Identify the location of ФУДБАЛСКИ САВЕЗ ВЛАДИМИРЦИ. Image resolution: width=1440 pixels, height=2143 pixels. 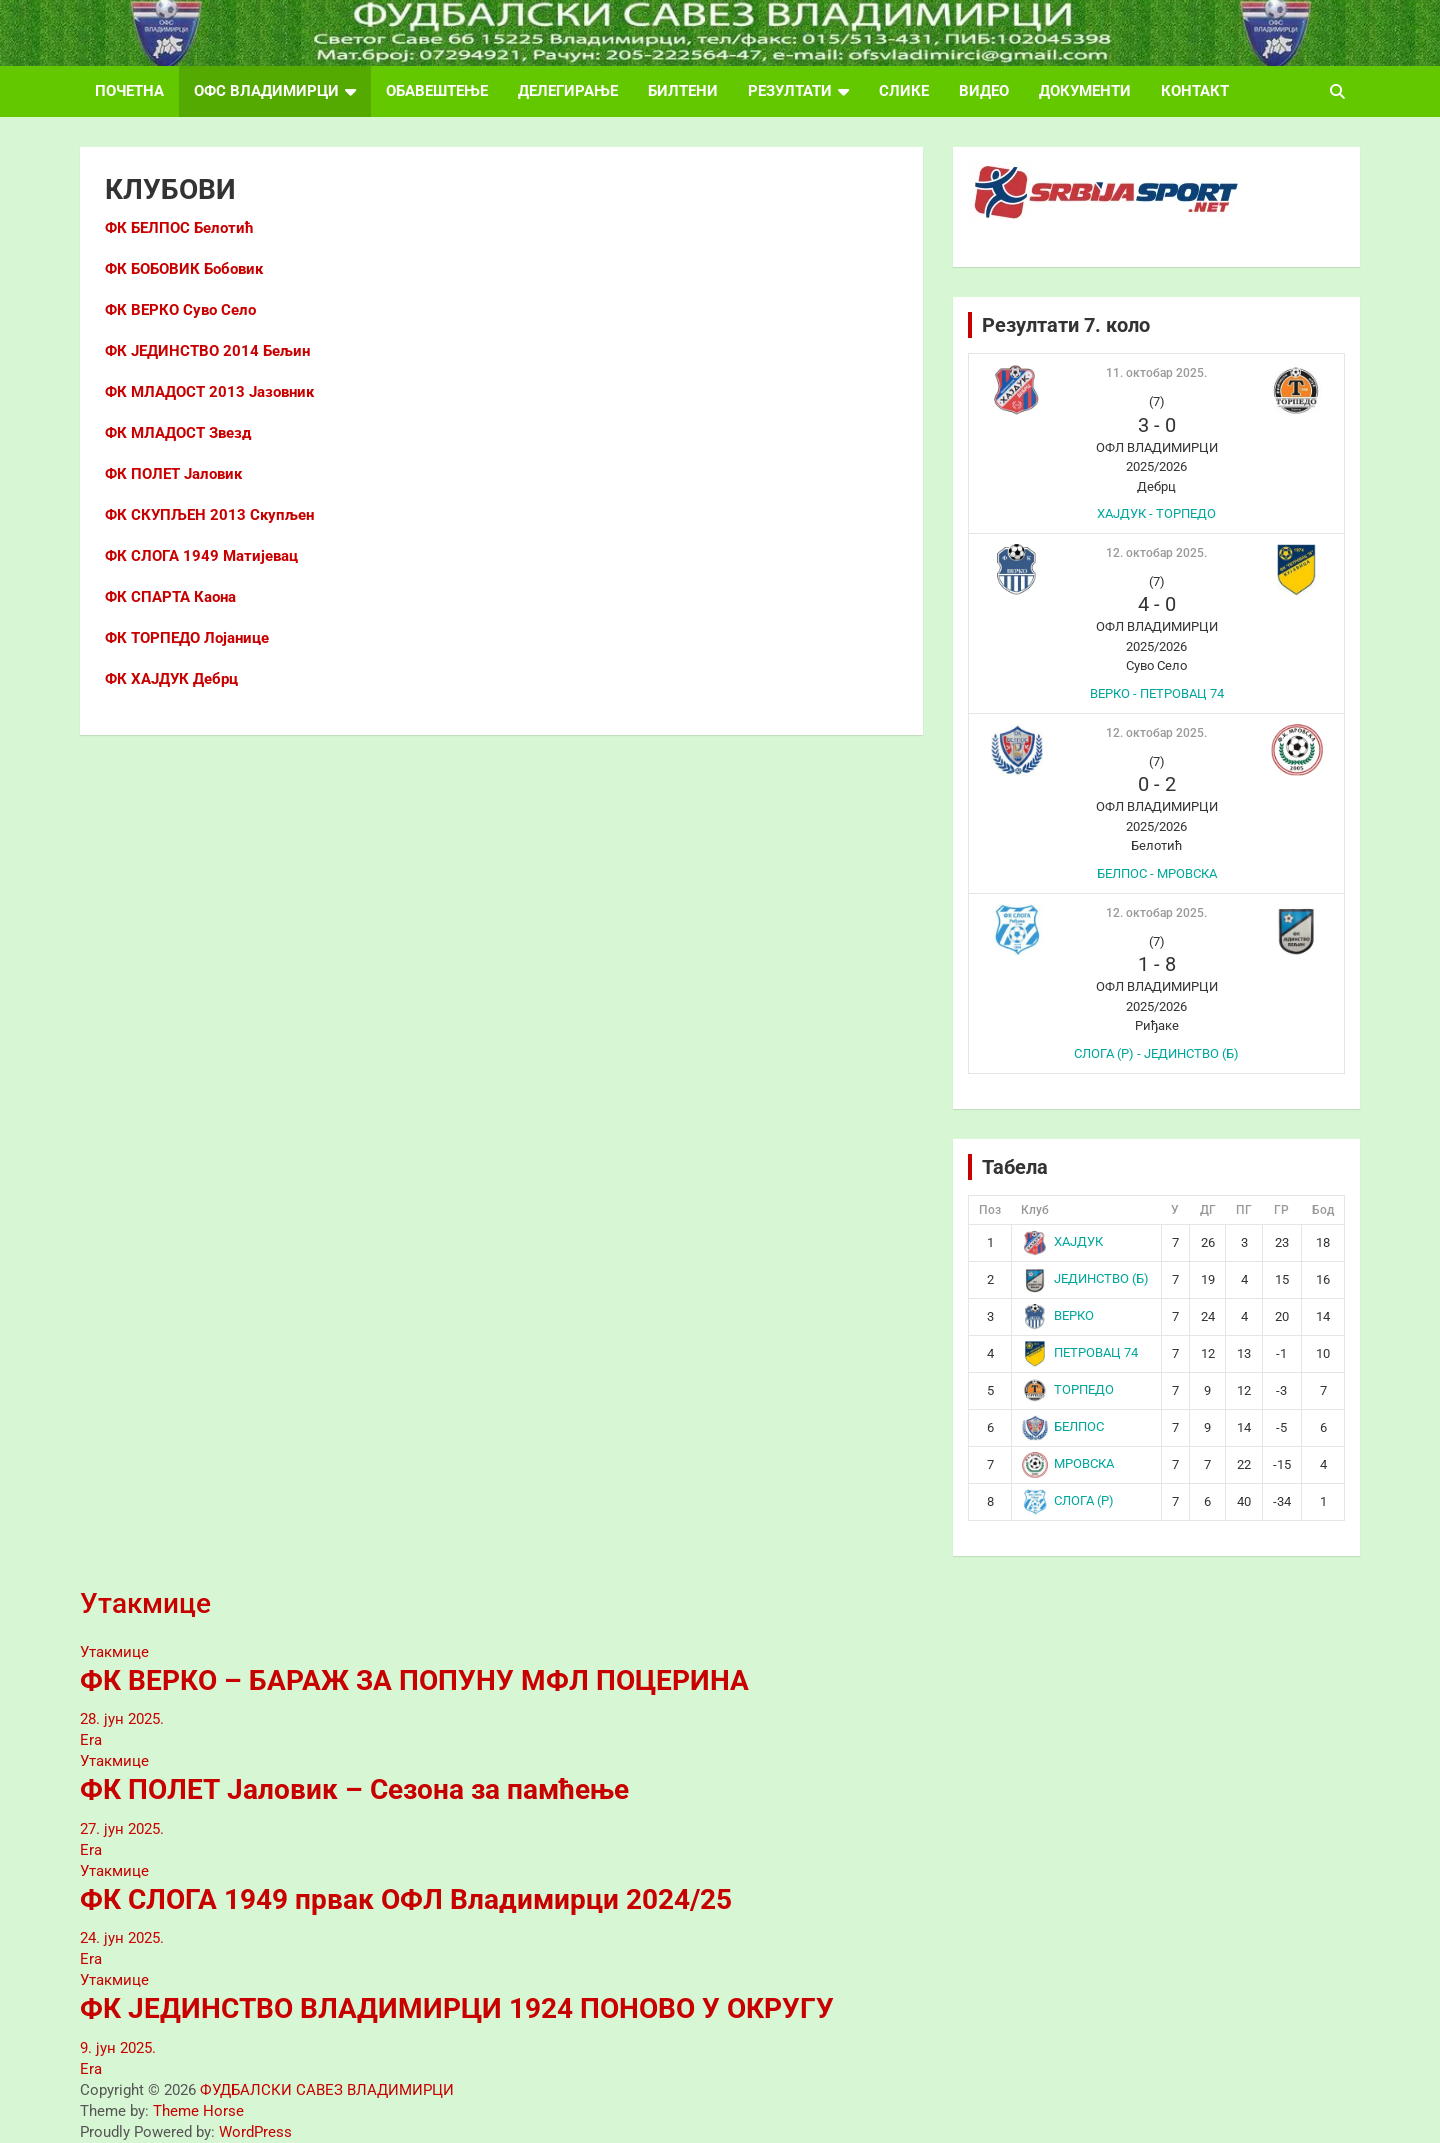
(327, 2090).